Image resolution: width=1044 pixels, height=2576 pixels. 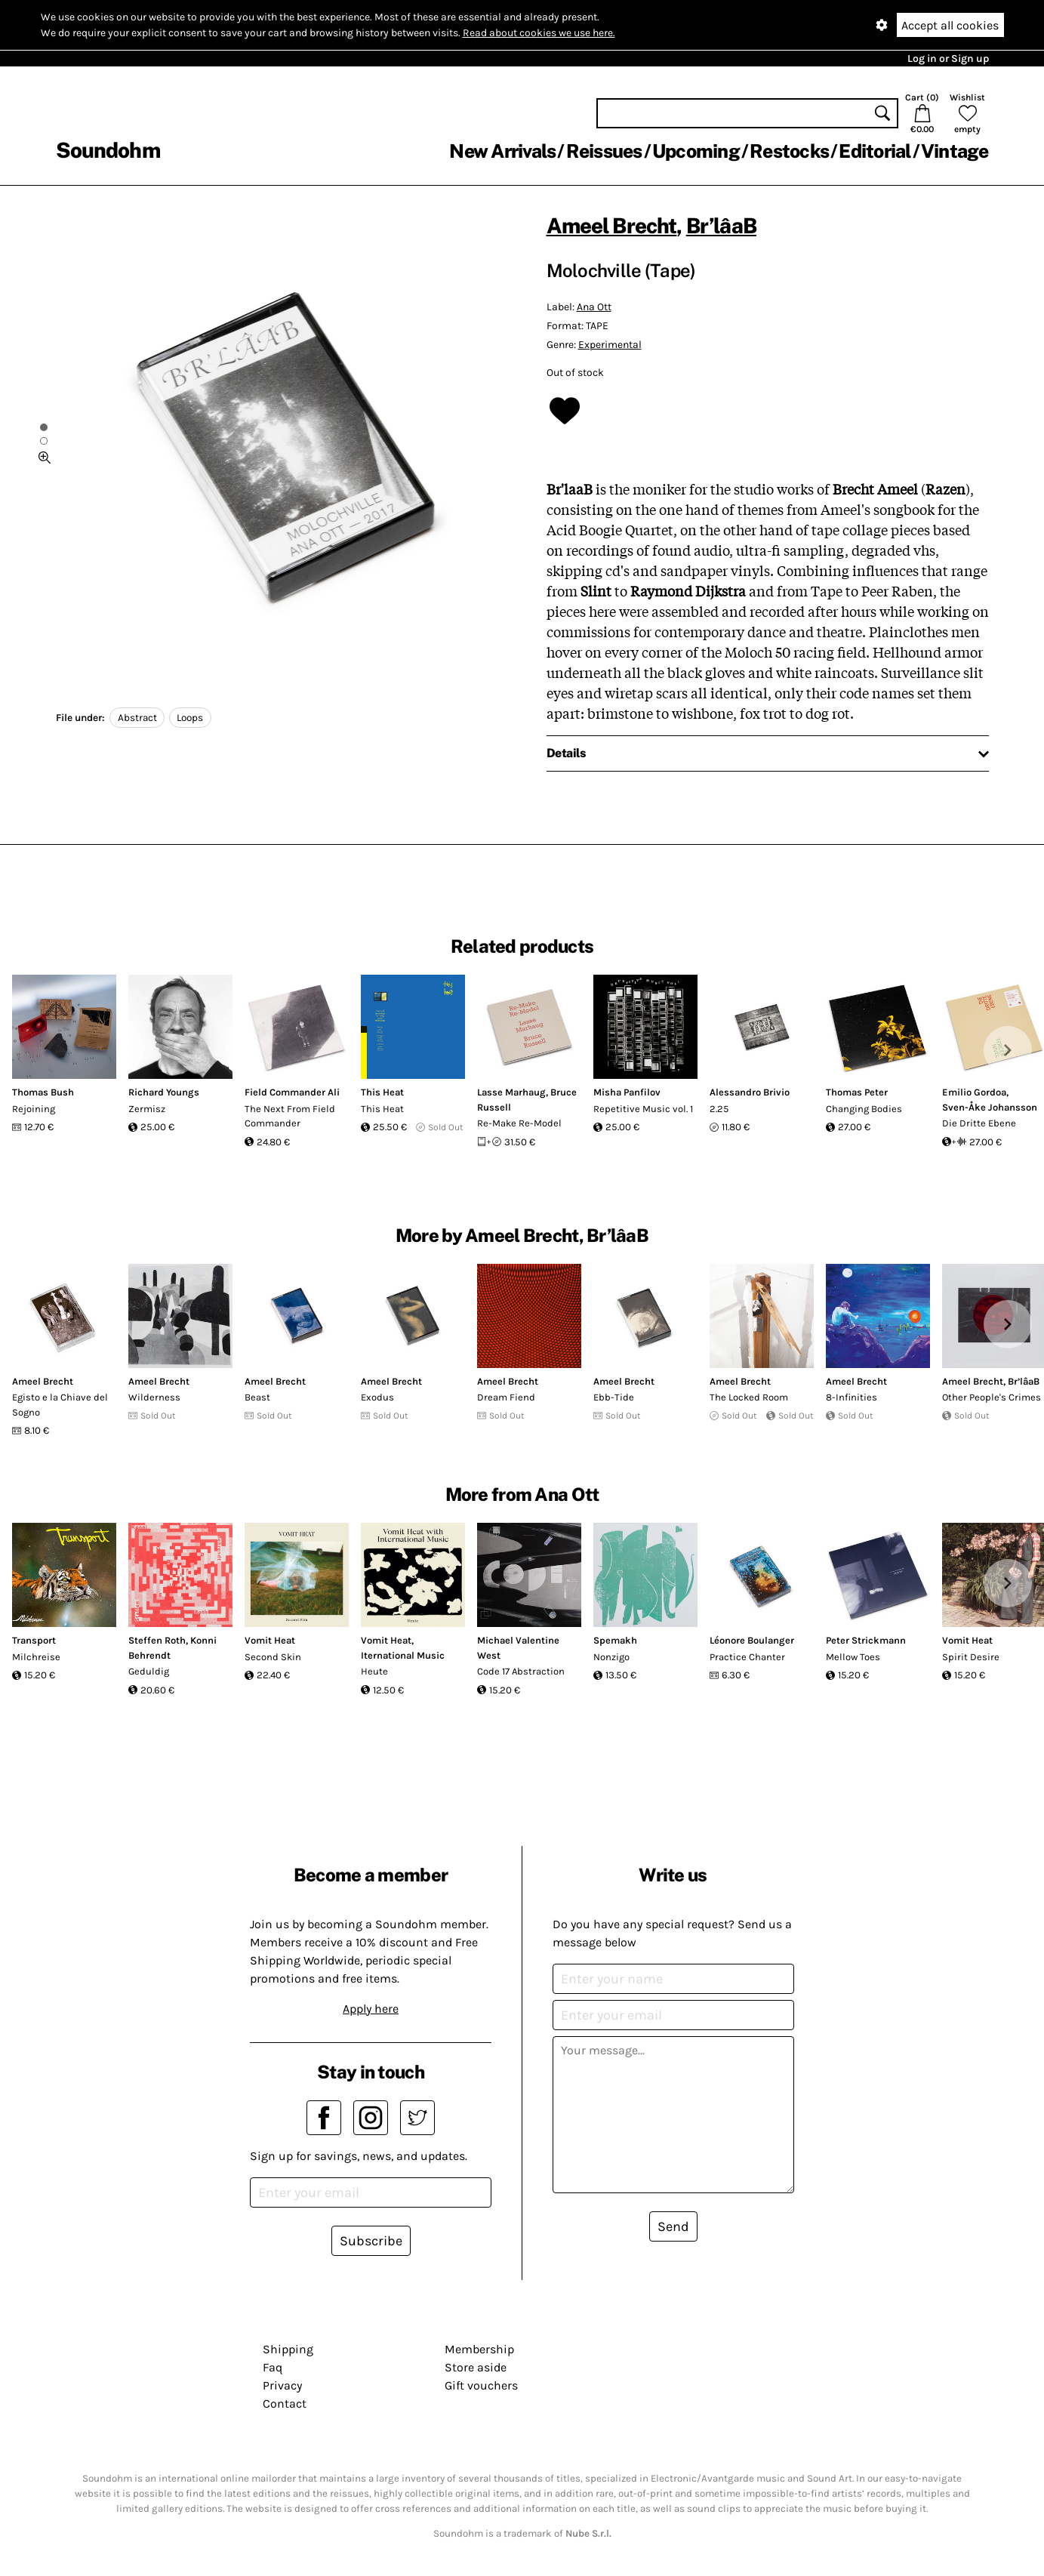 I want to click on Practice Chanter, so click(x=747, y=1656).